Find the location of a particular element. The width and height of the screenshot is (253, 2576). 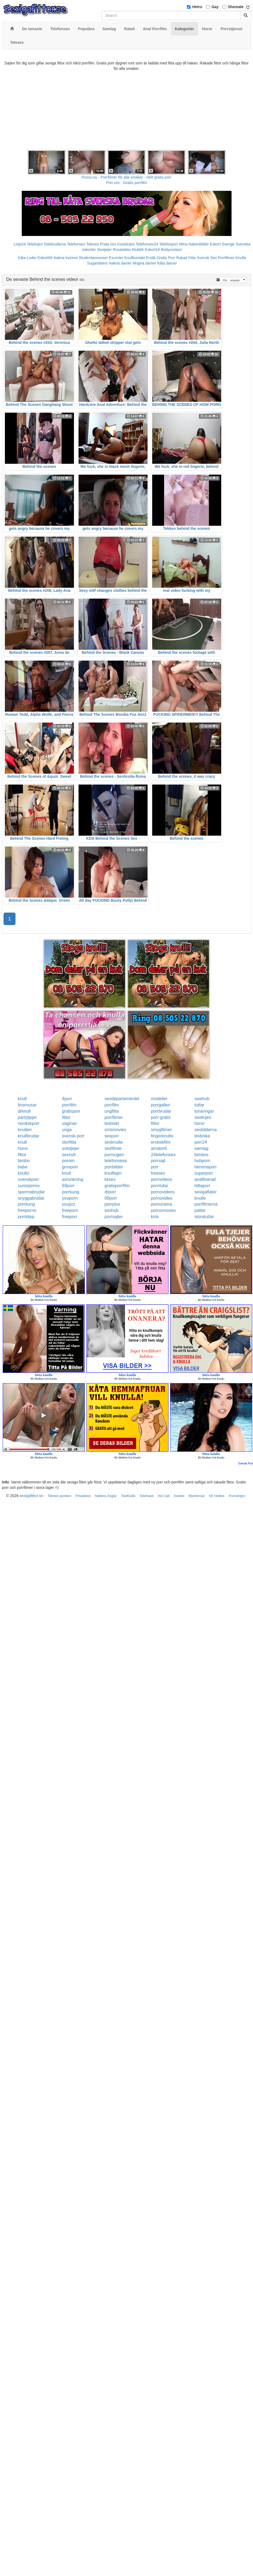

erotiskfilm is located at coordinates (160, 1142).